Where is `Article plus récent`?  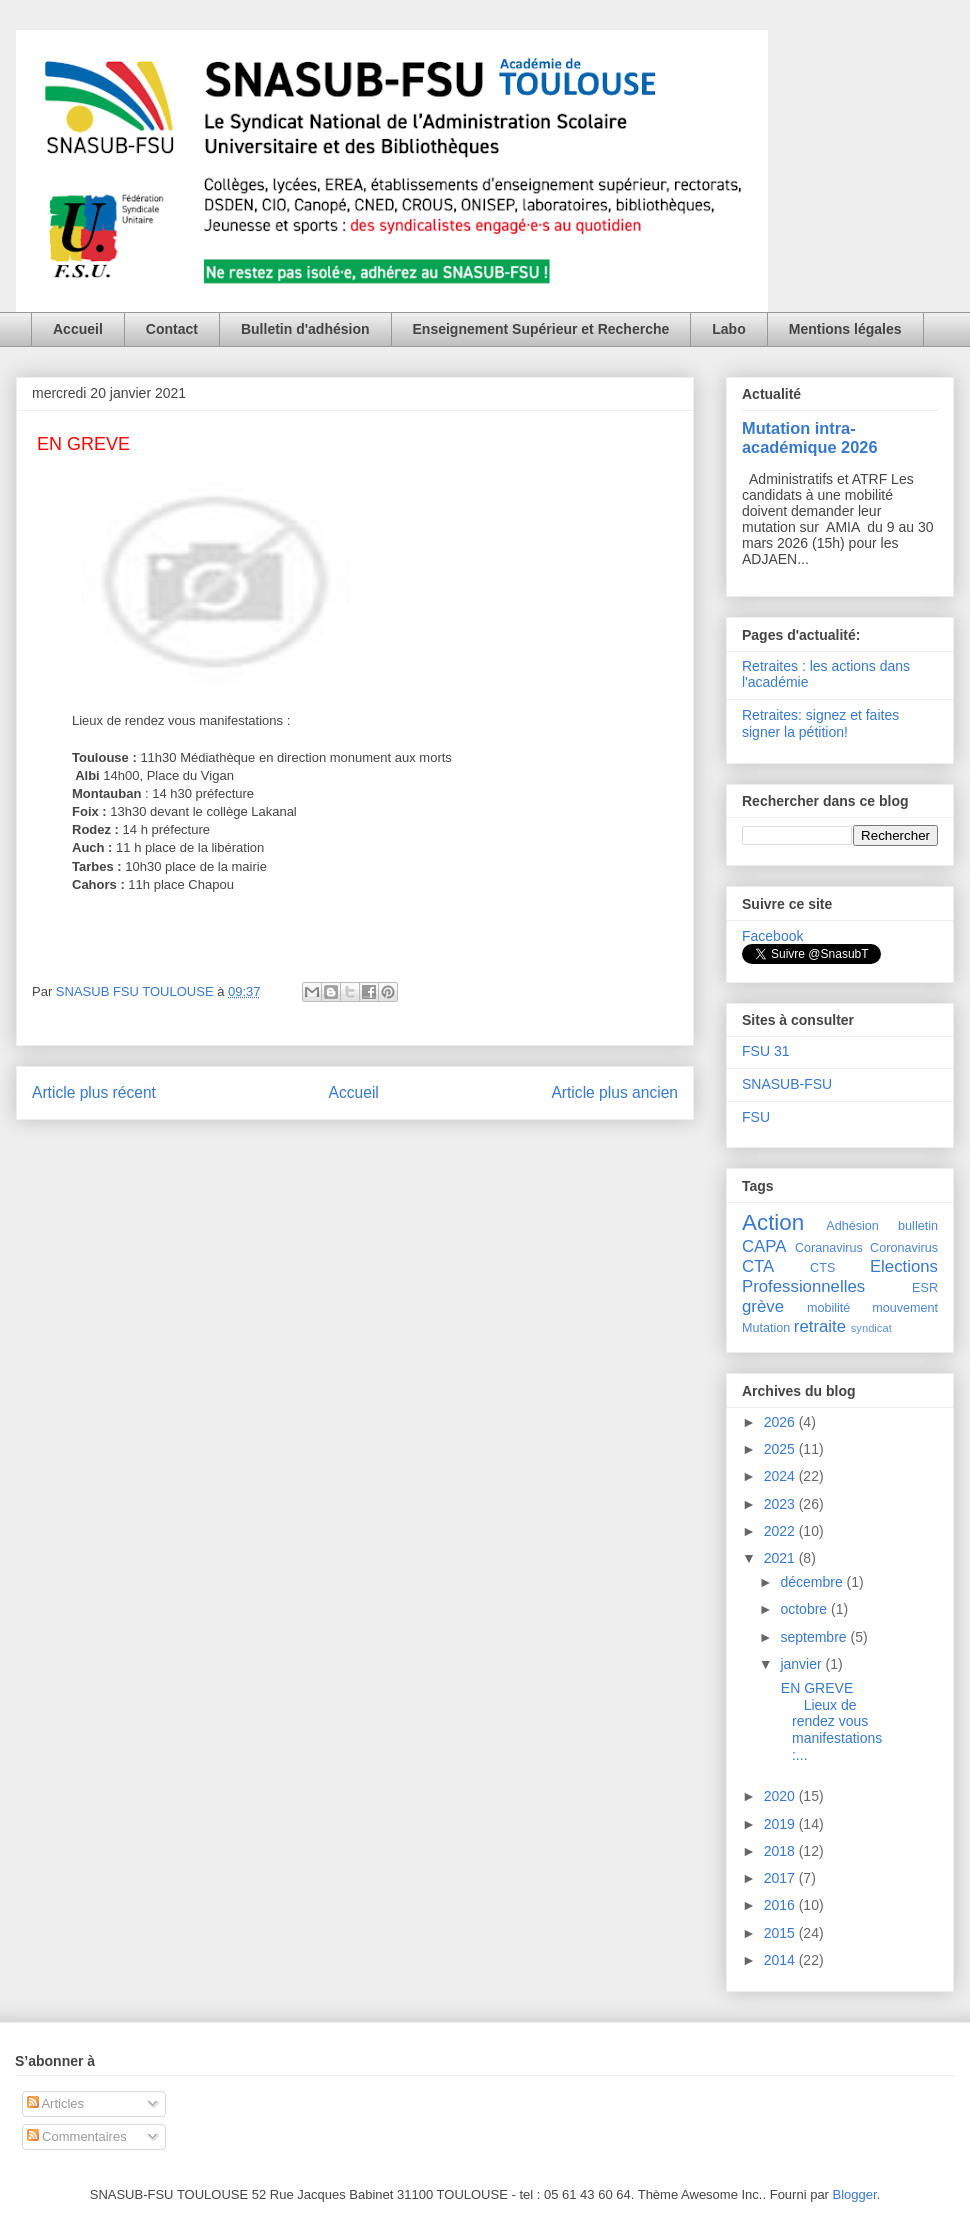
Article plus récent is located at coordinates (94, 1092).